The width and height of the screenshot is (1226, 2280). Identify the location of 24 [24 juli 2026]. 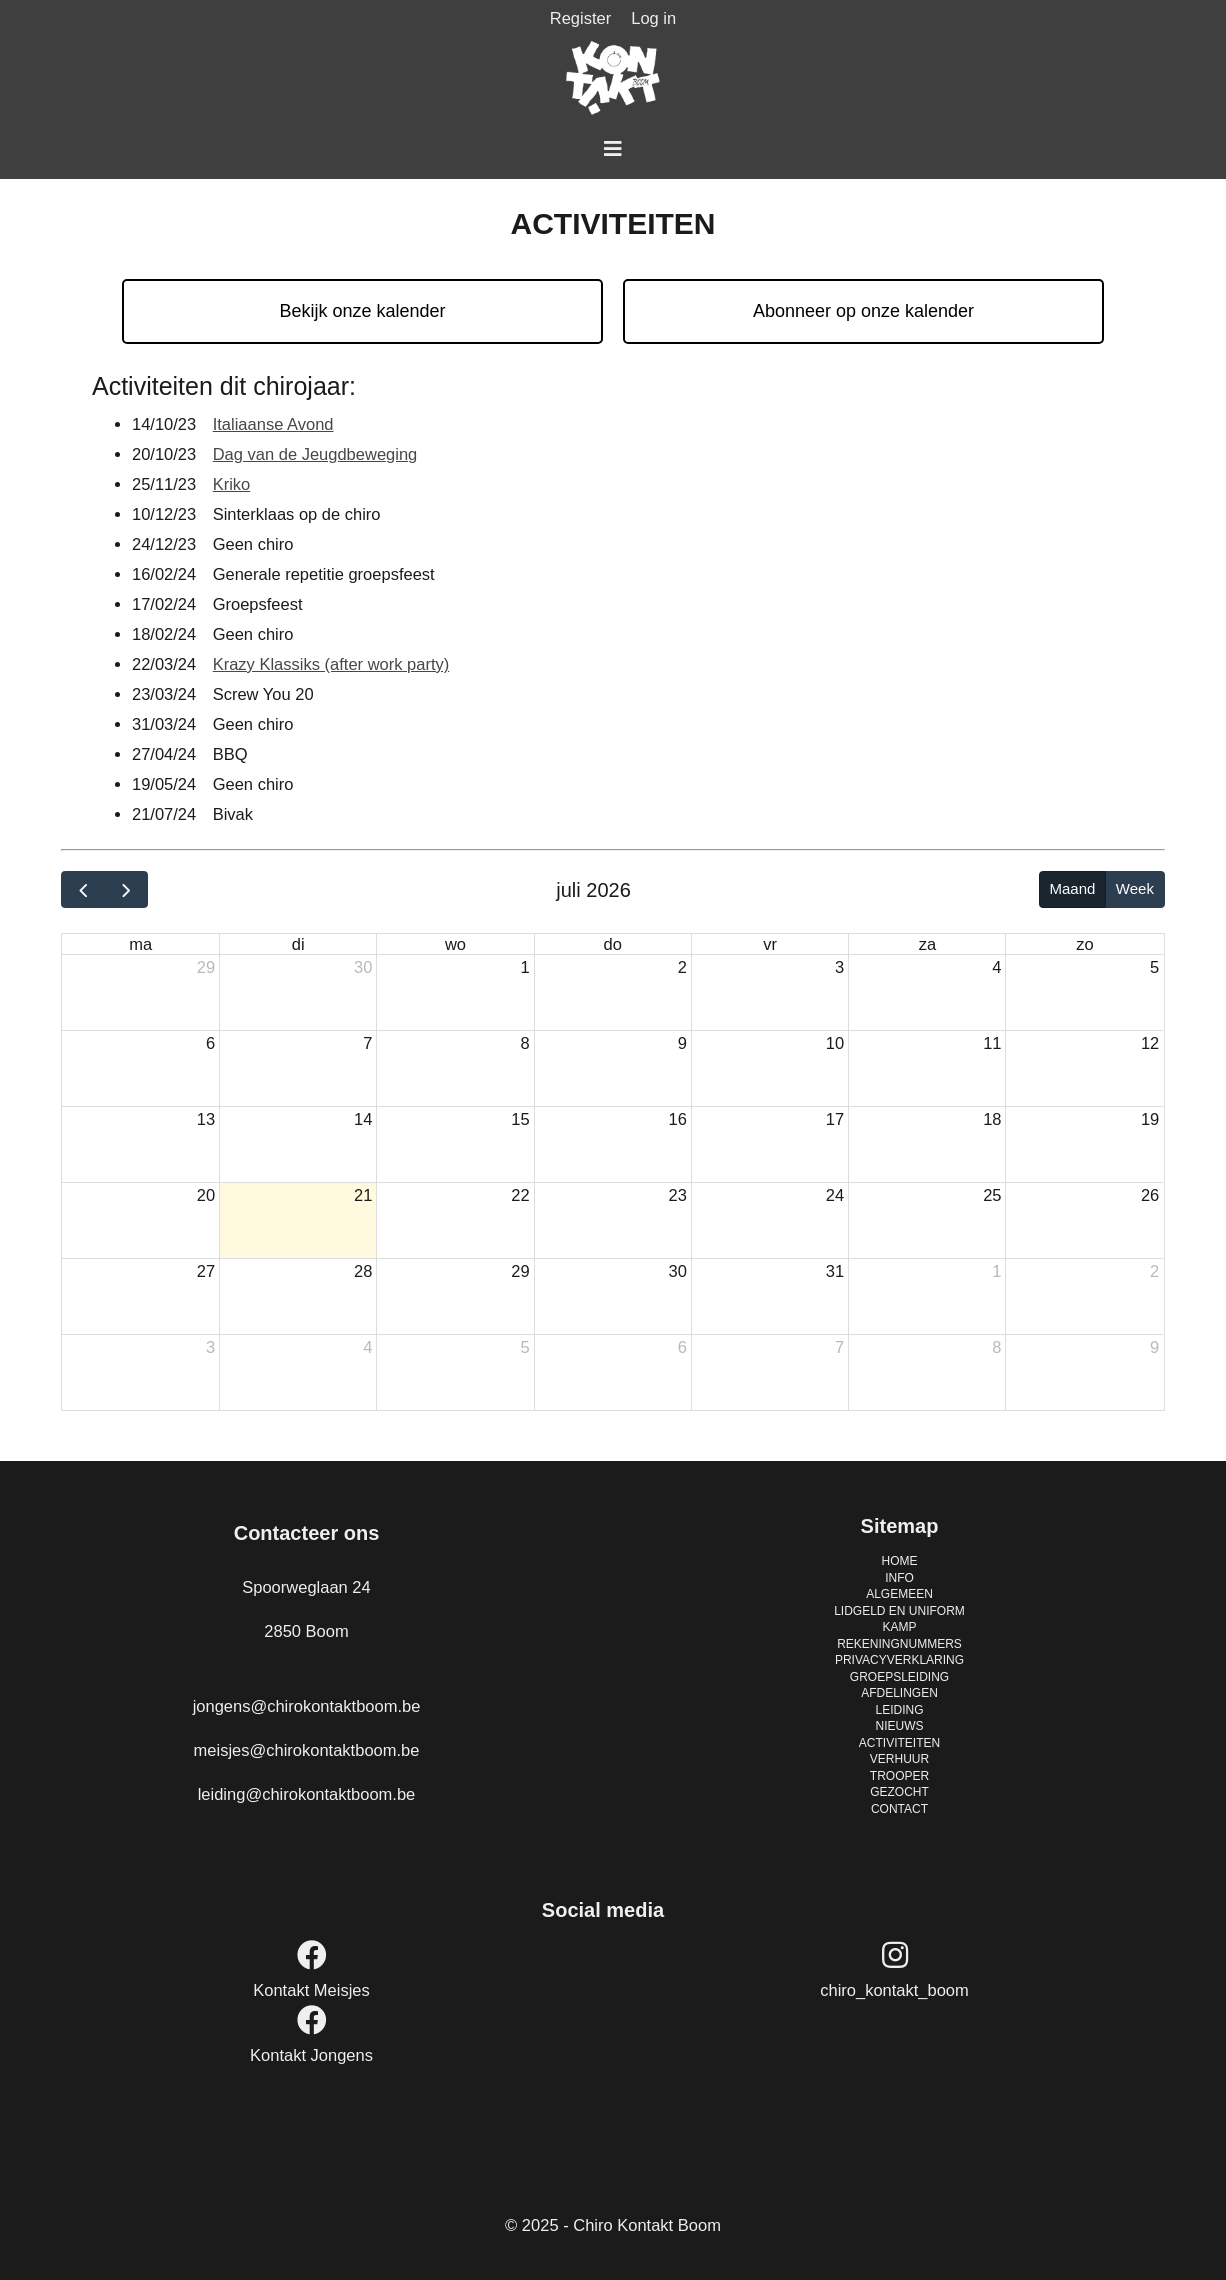
(835, 1195).